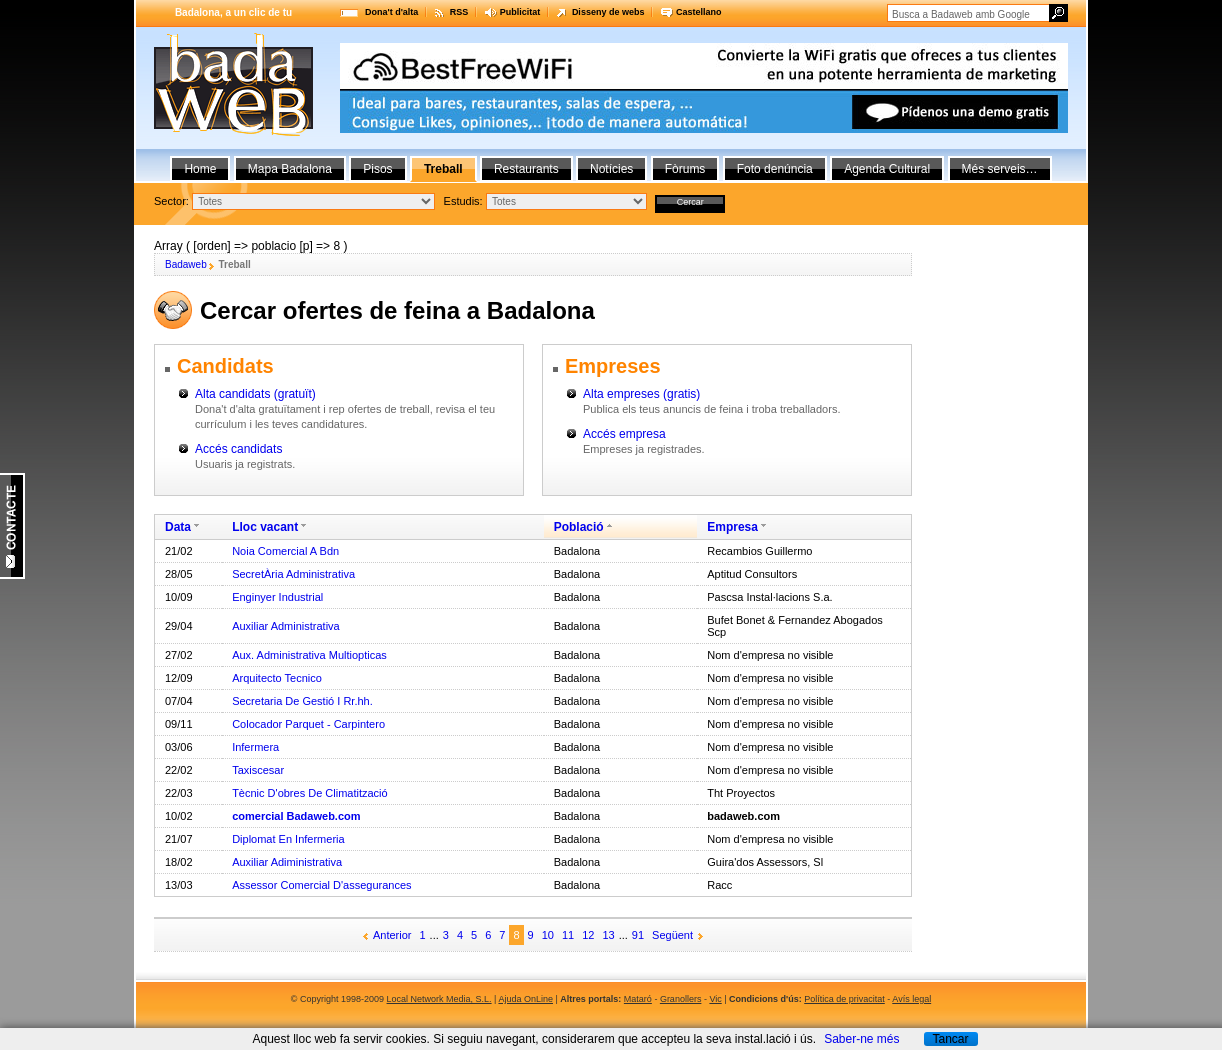  I want to click on Avís legal, so click(911, 999).